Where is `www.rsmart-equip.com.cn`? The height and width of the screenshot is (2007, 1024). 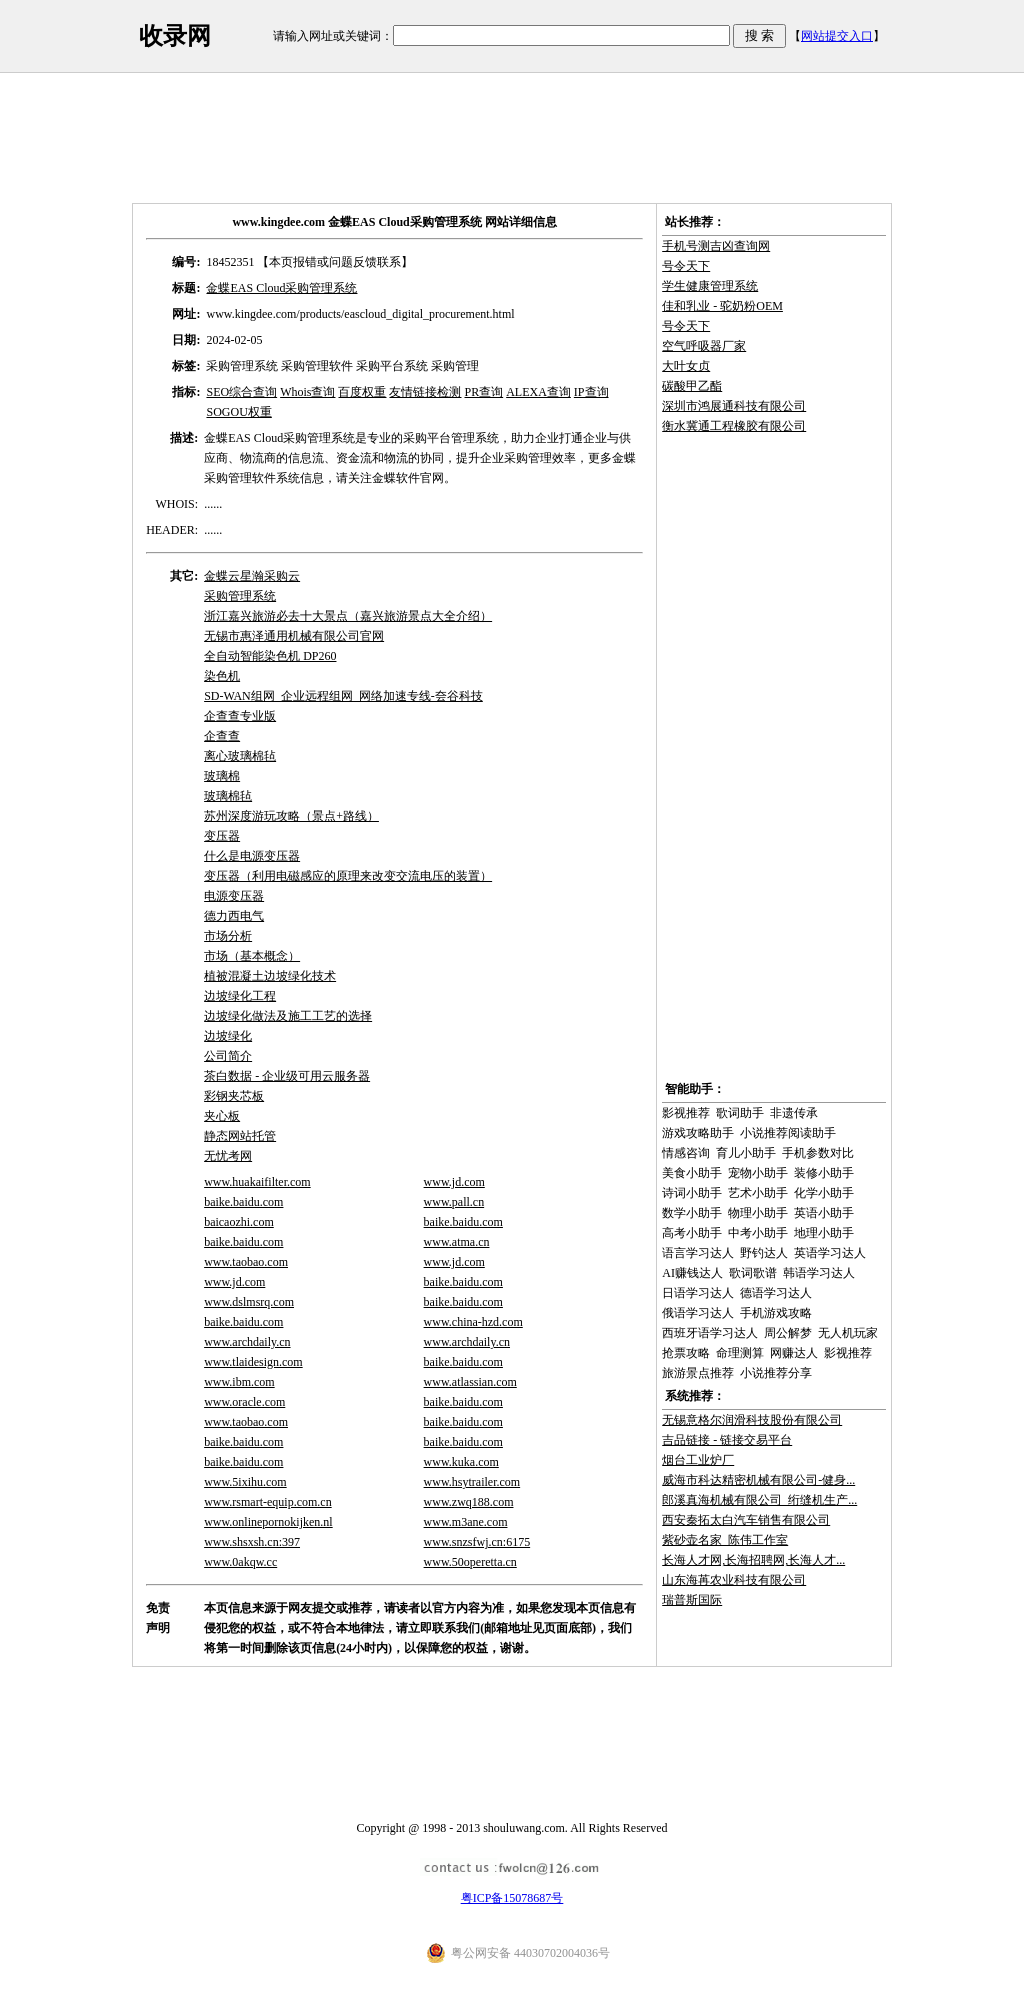 www.rsmart-equip.com.cn is located at coordinates (268, 1502).